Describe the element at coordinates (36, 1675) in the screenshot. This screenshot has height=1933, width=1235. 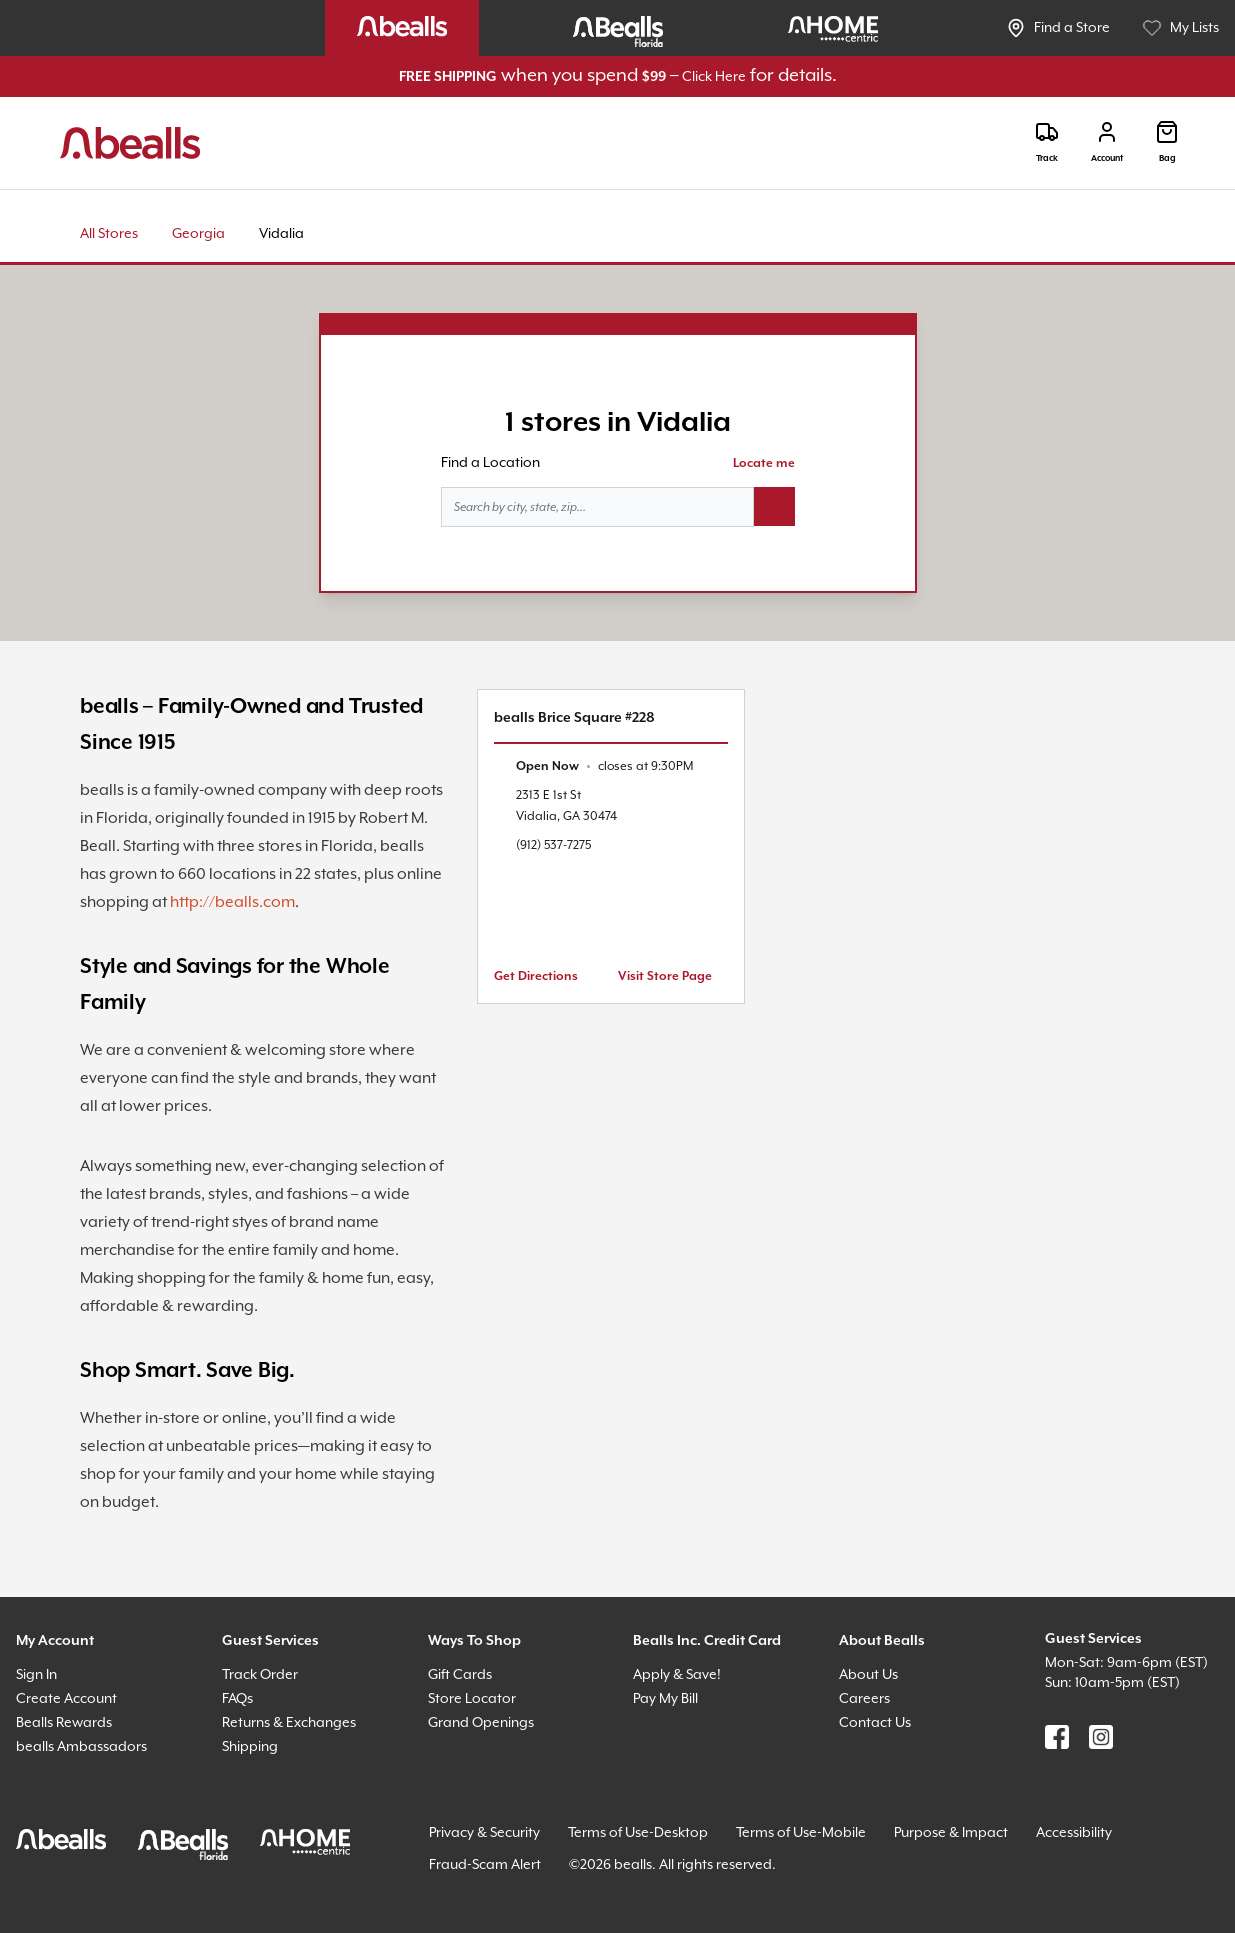
I see `Sign In` at that location.